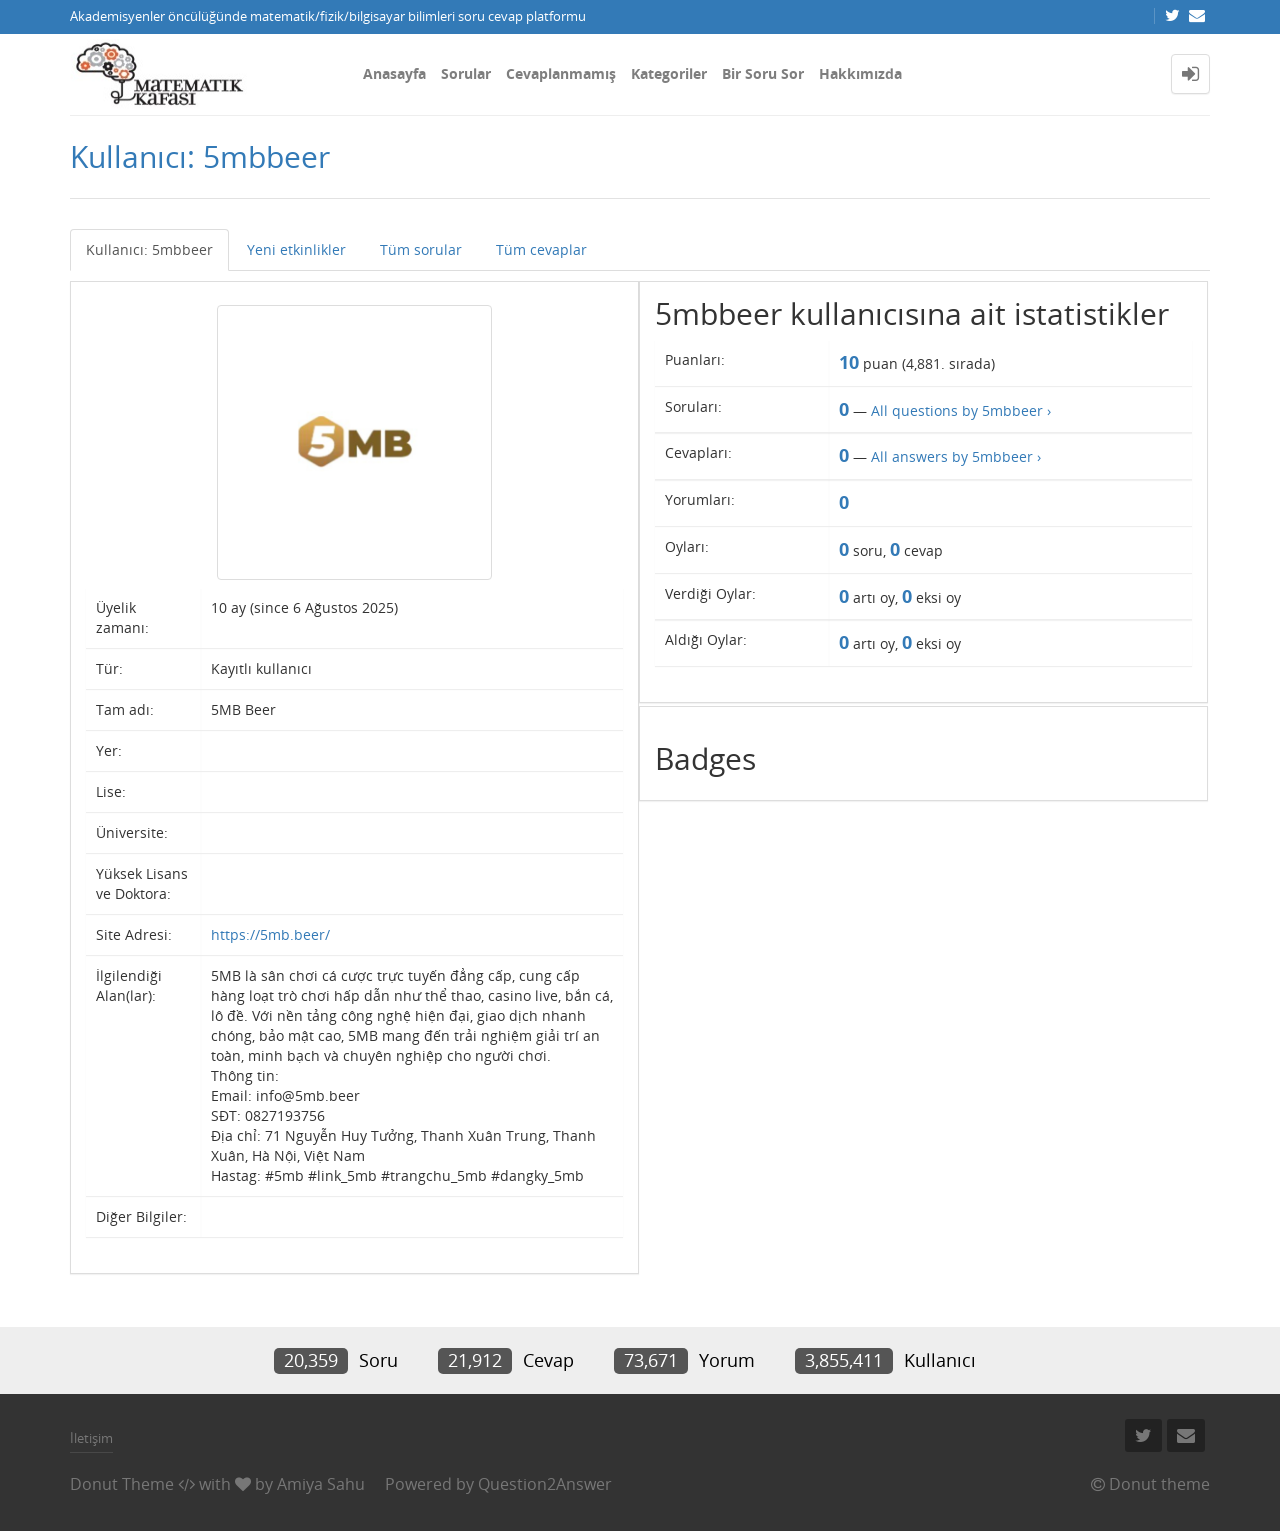 The image size is (1280, 1531). I want to click on All answers by 5mbbeer ›, so click(956, 456).